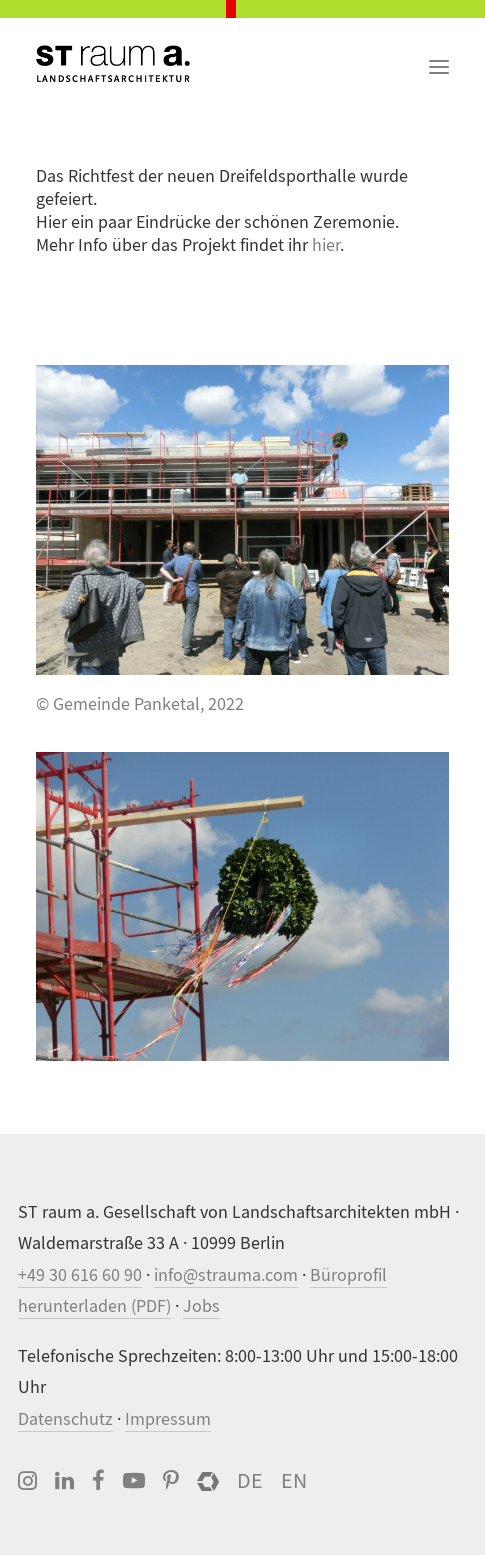  What do you see at coordinates (113, 65) in the screenshot?
I see `[ST raum a. Landschaftsarchitektur, Berlin]` at bounding box center [113, 65].